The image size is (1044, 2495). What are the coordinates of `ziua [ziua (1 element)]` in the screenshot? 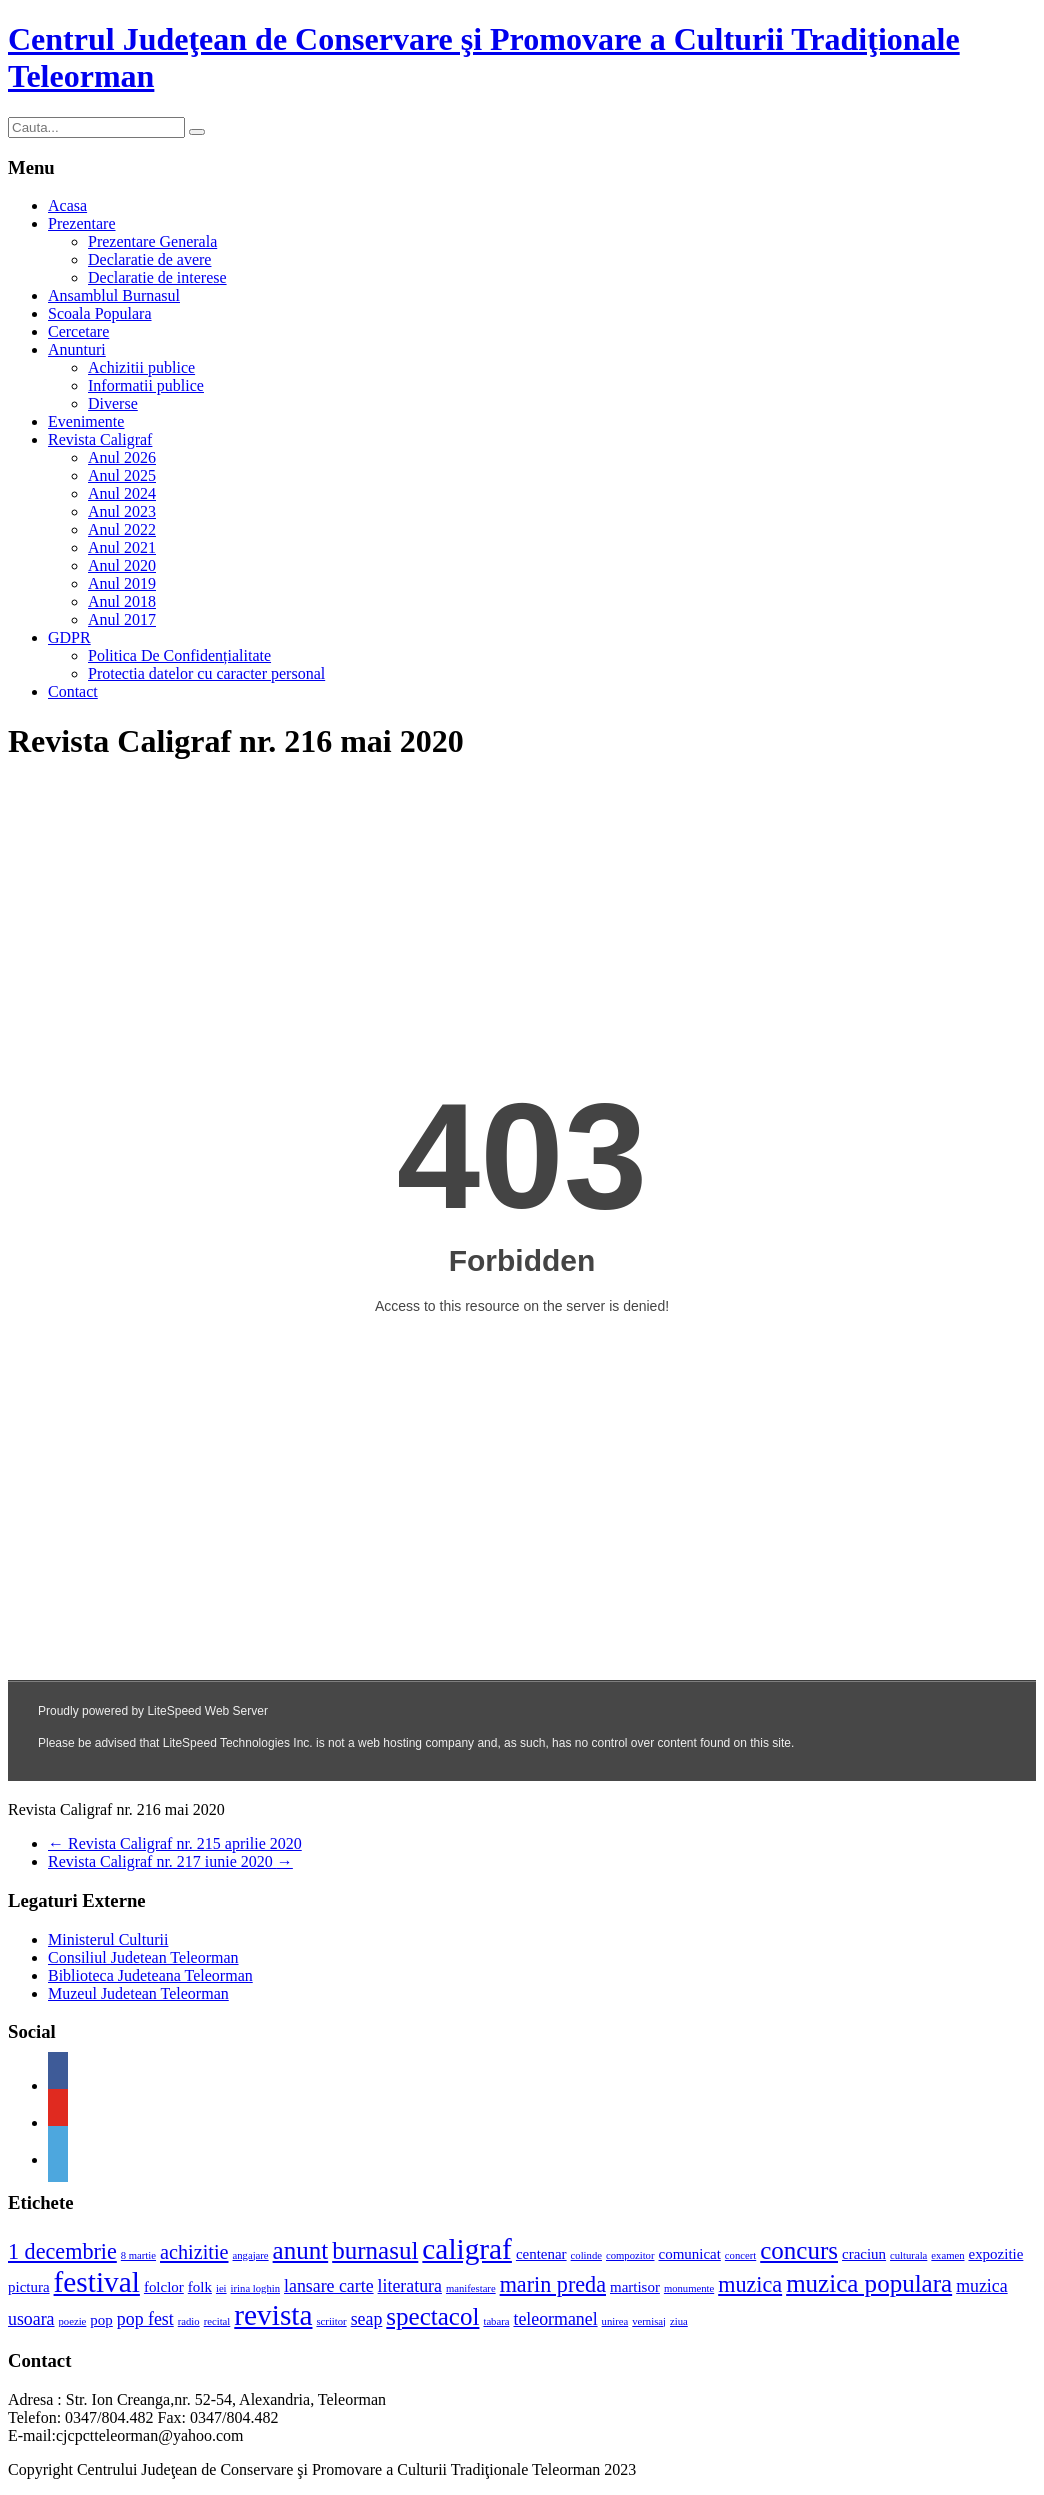 It's located at (679, 2321).